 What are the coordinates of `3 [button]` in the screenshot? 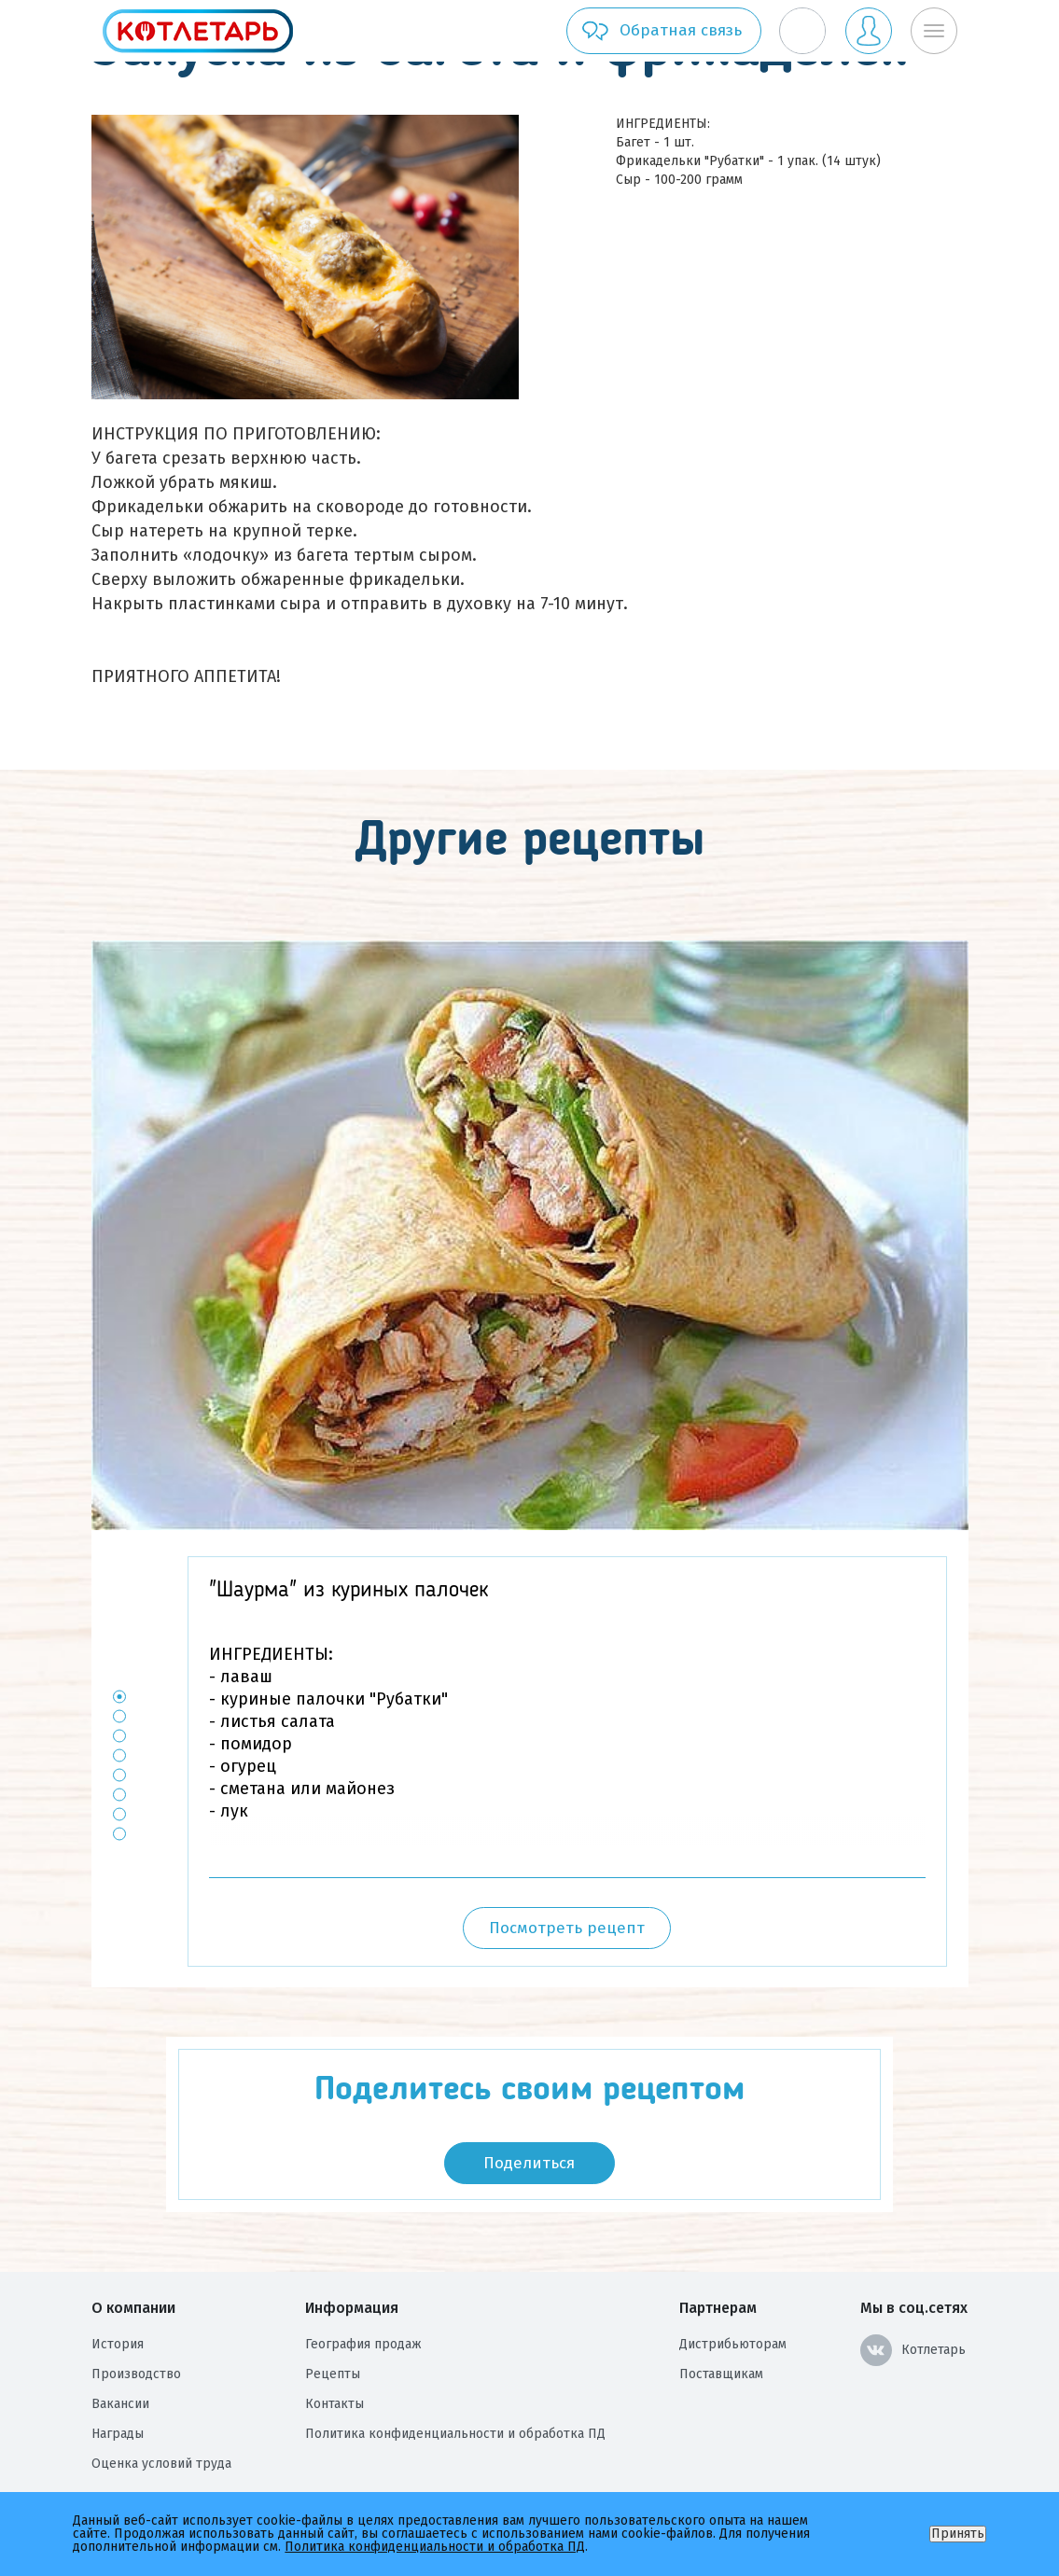 It's located at (119, 1736).